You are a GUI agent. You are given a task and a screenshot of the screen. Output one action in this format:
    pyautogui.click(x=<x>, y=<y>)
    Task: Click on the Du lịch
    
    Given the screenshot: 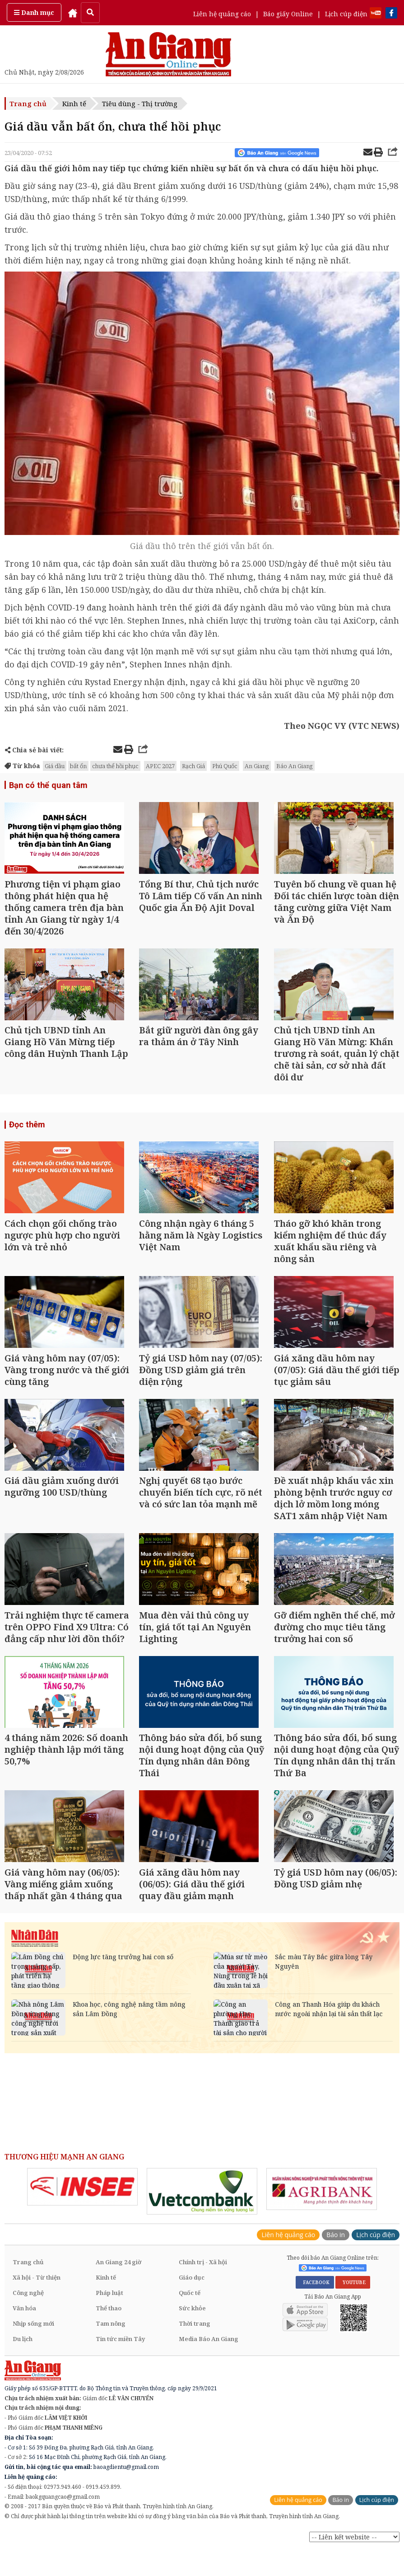 What is the action you would take?
    pyautogui.click(x=23, y=2368)
    